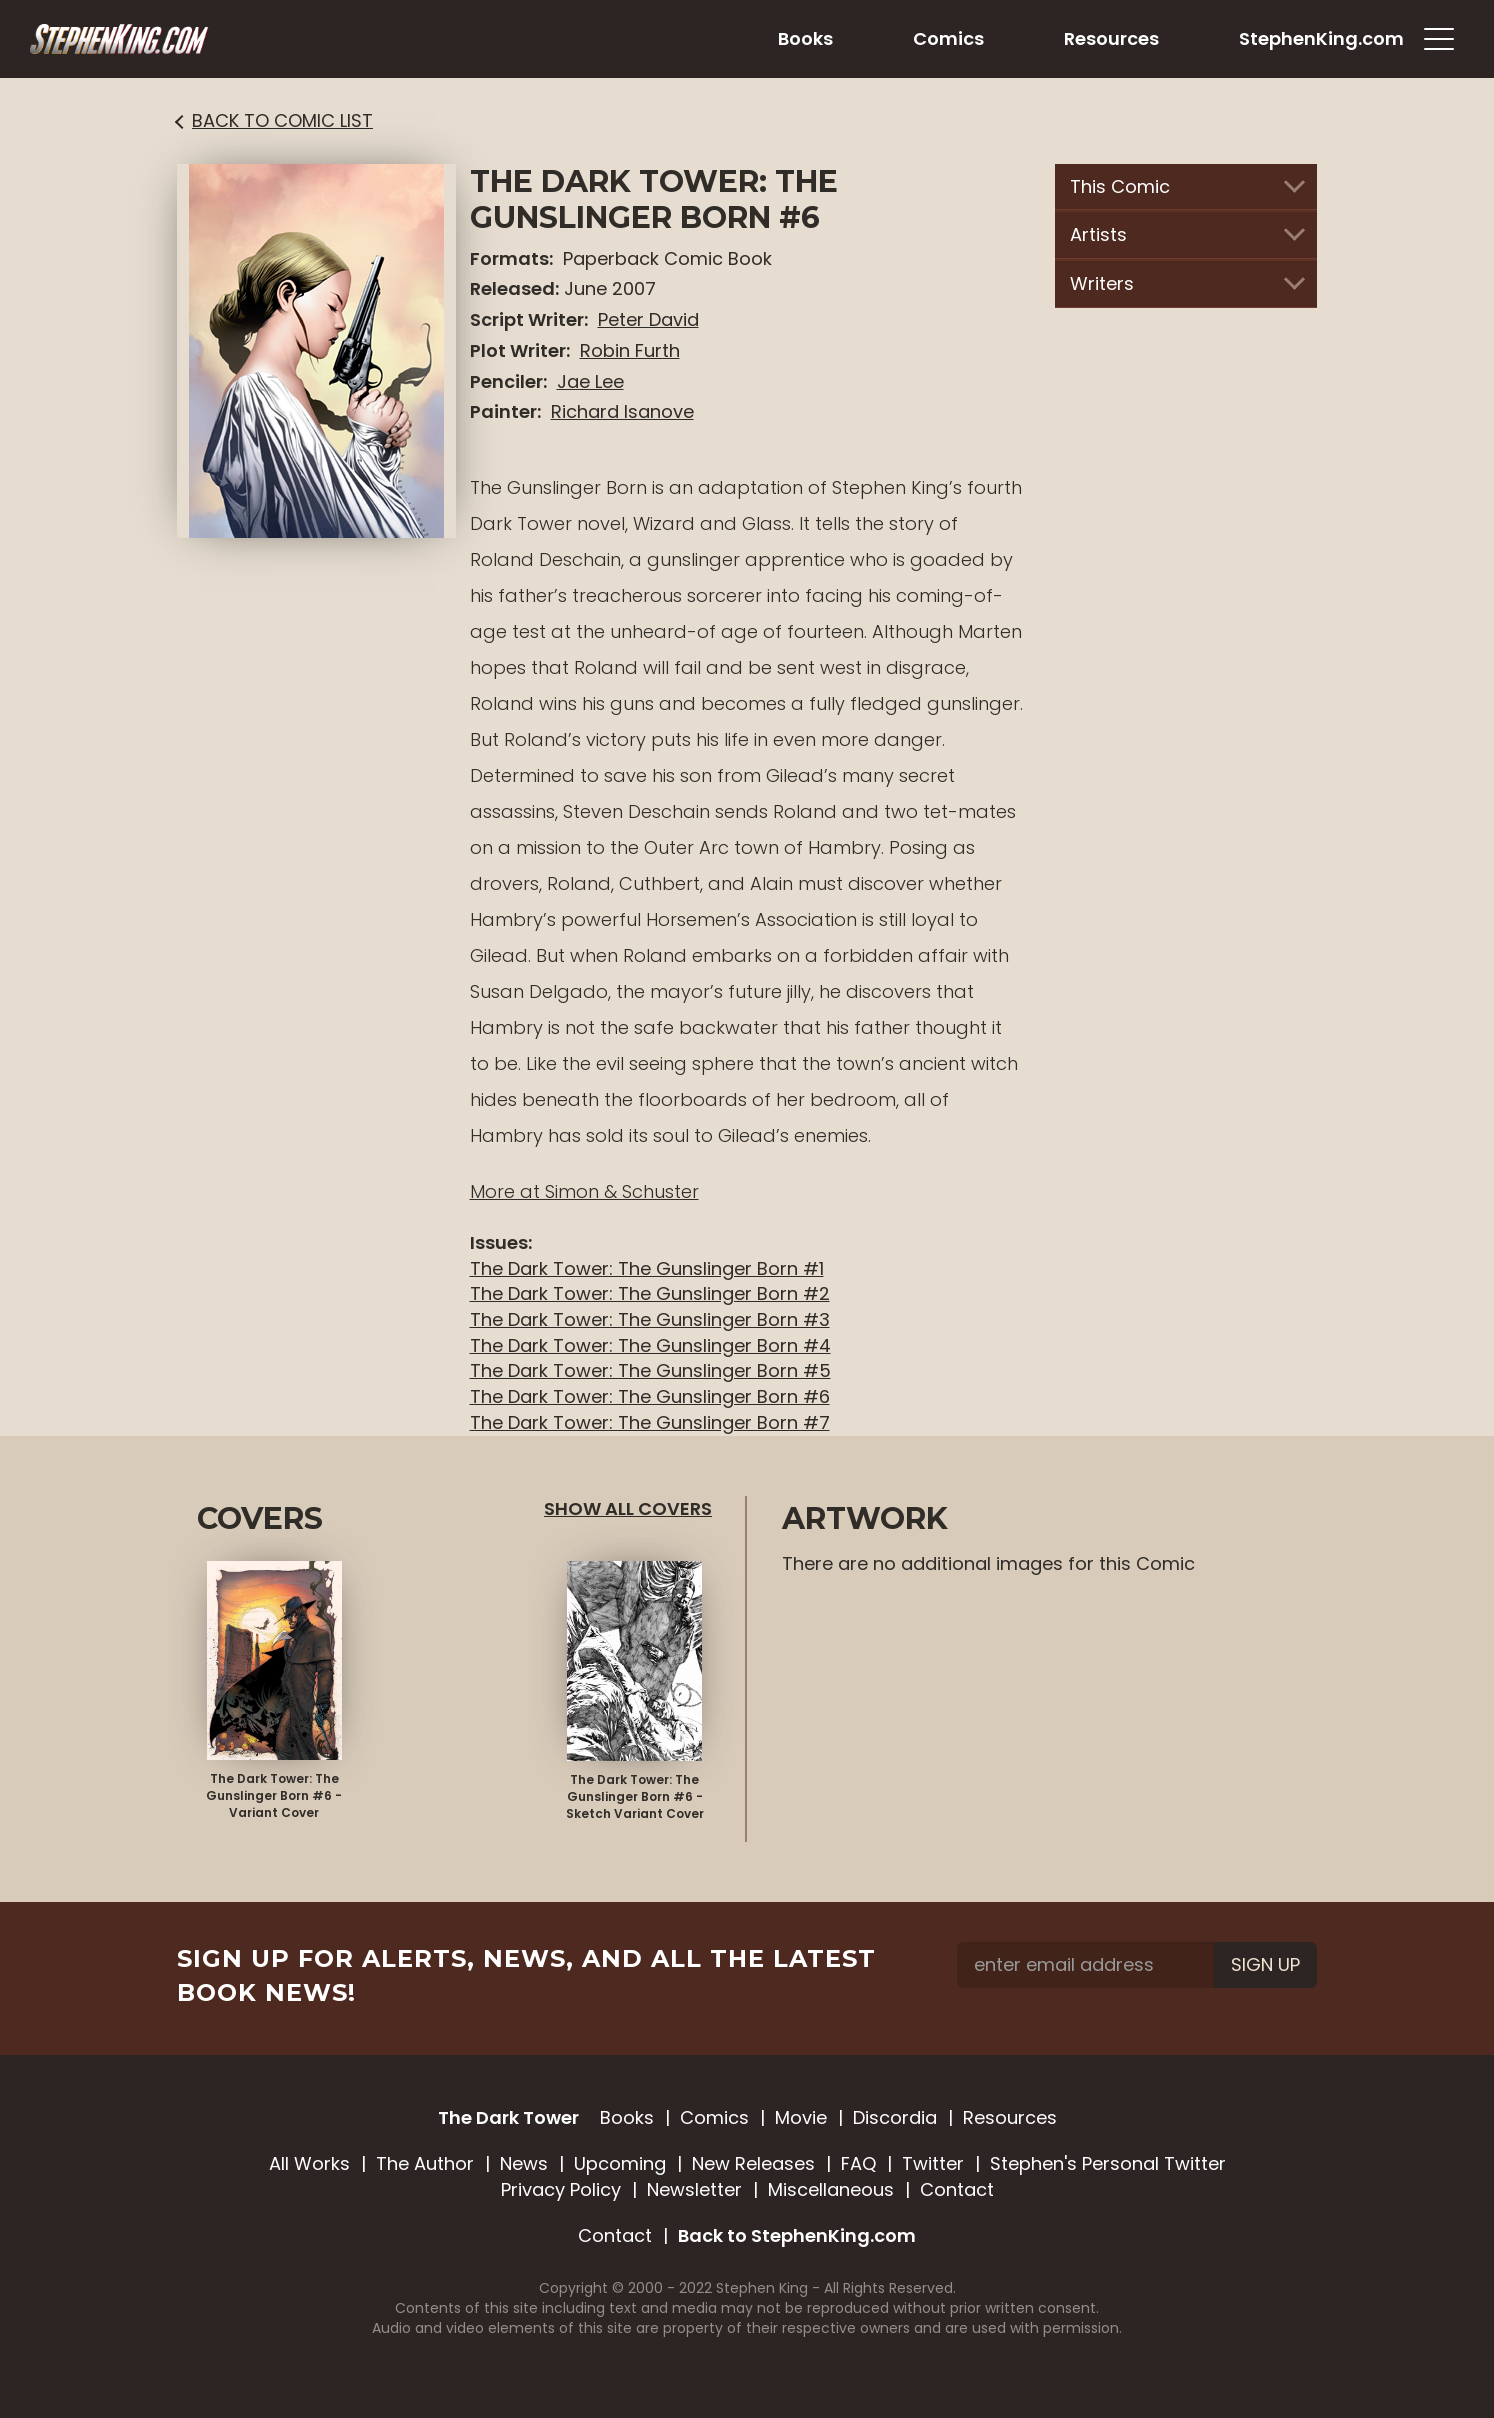  I want to click on Sign up for alerts, news, and all the latest book news!, so click(526, 1975).